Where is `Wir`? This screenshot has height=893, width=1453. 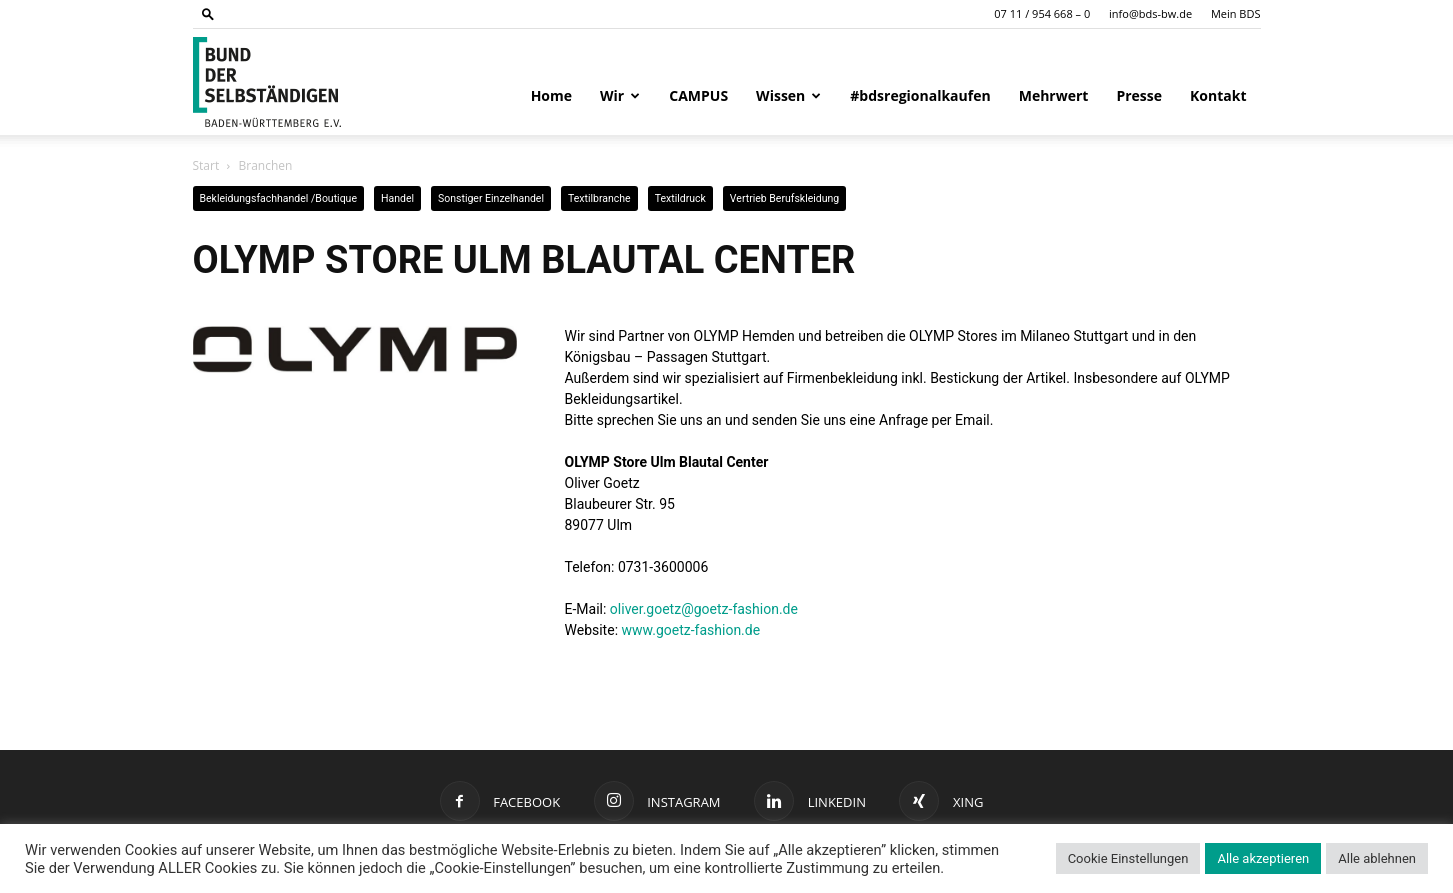
Wir is located at coordinates (620, 95).